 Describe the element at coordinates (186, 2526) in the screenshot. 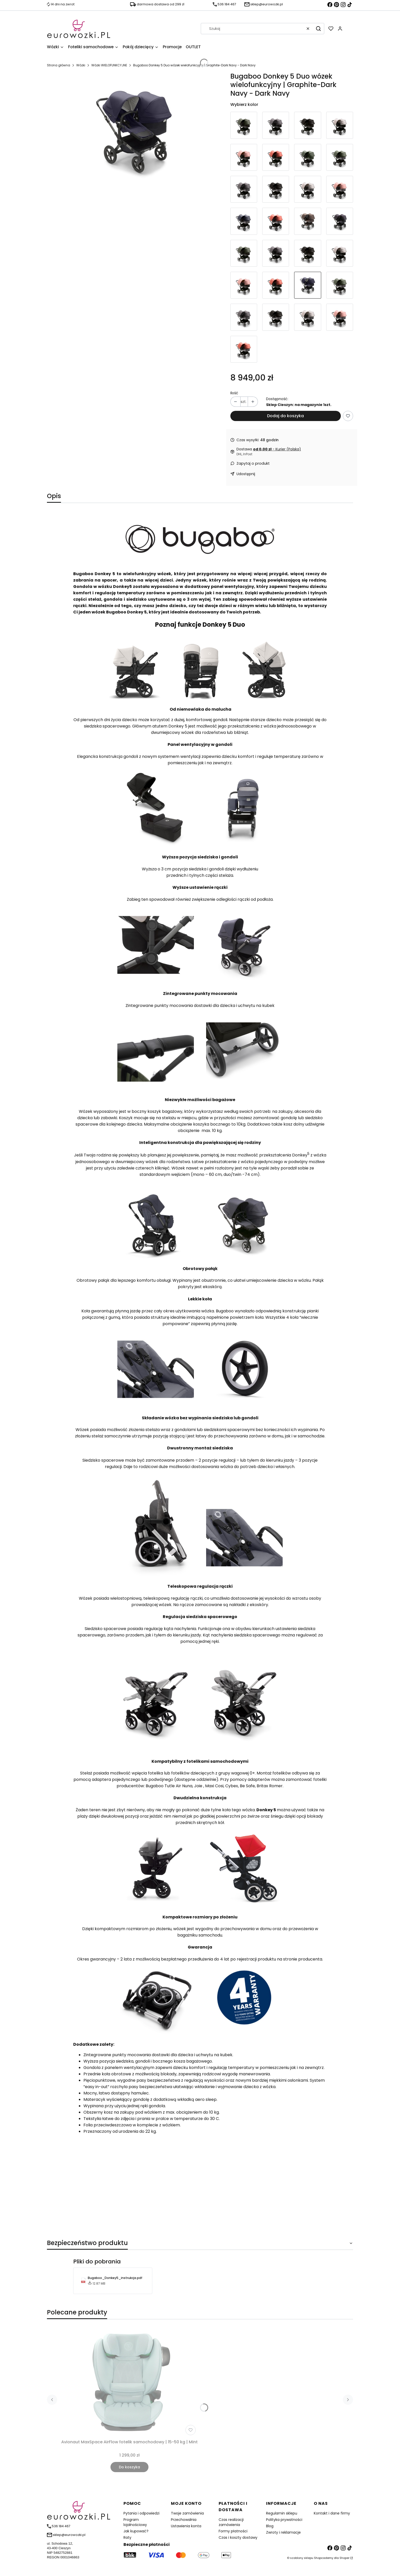

I see `Ustawienia konta` at that location.